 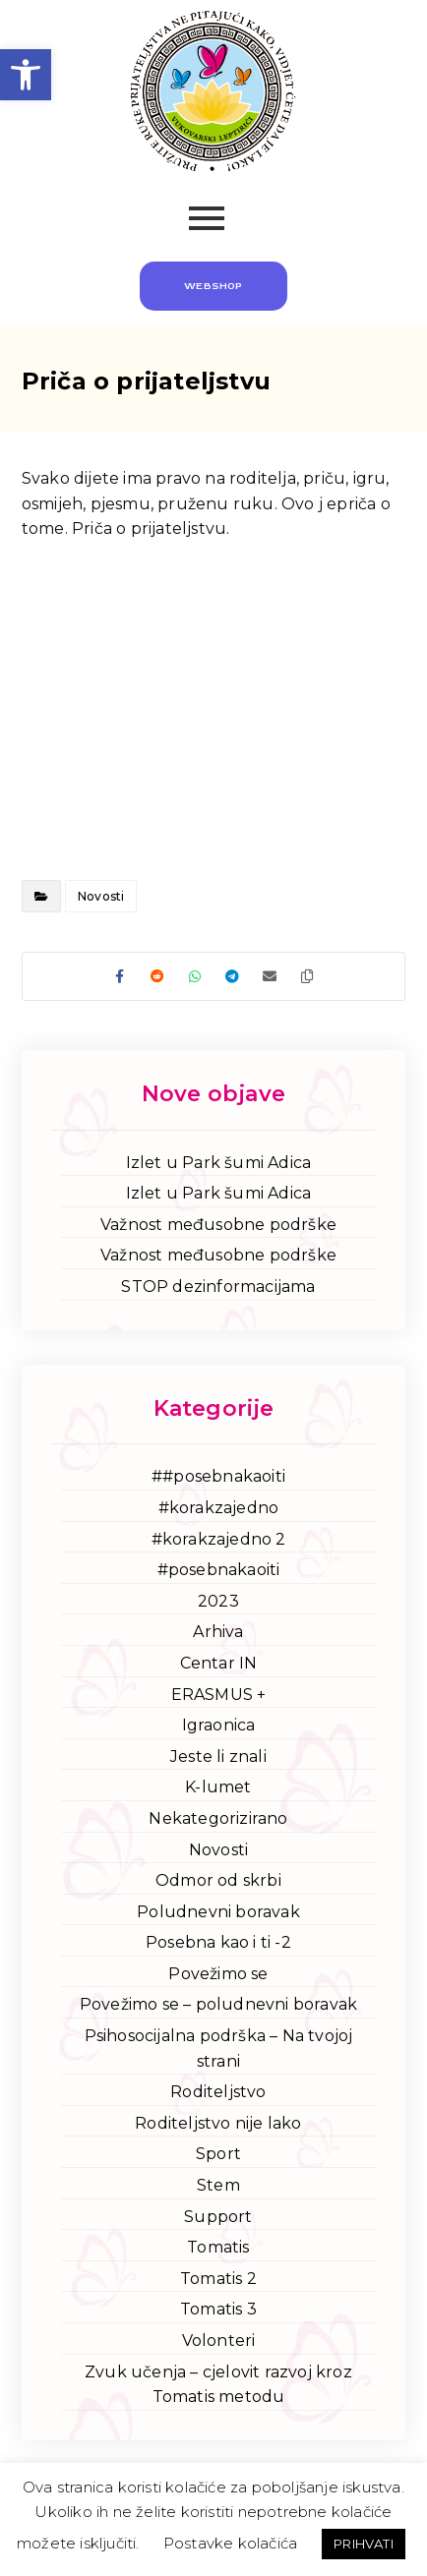 What do you see at coordinates (219, 2048) in the screenshot?
I see `Psihosocijalna podrška – Na tvojoj strani [link]` at bounding box center [219, 2048].